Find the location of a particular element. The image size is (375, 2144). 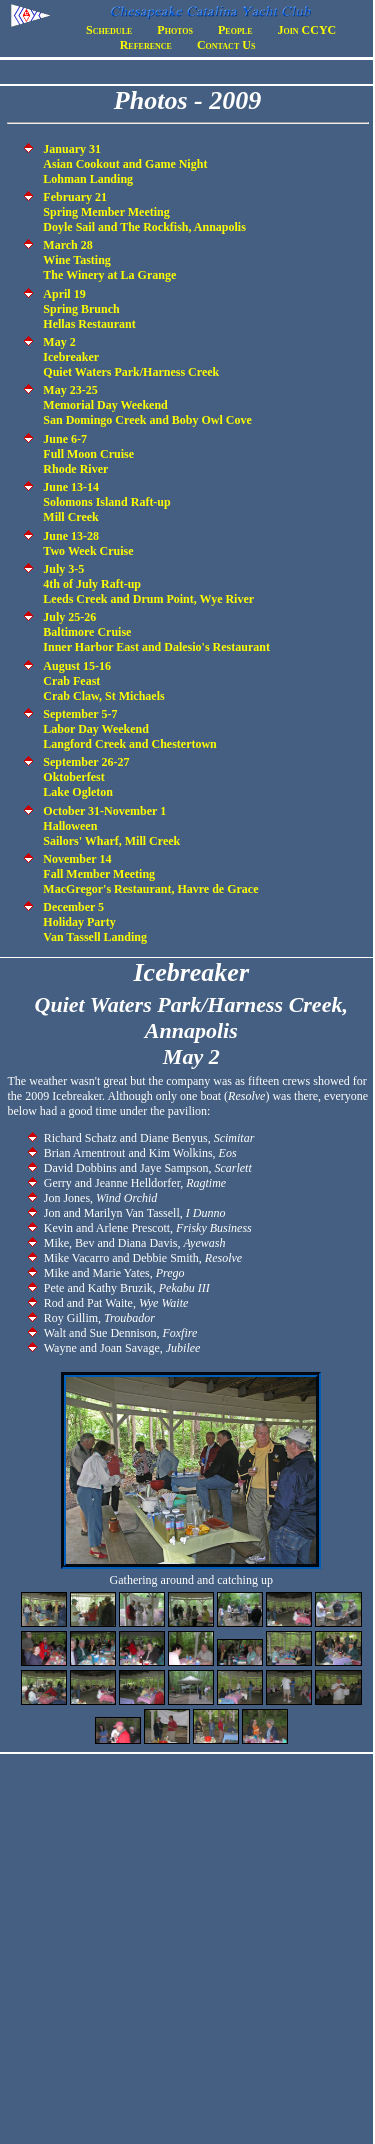

Contact Us is located at coordinates (226, 45).